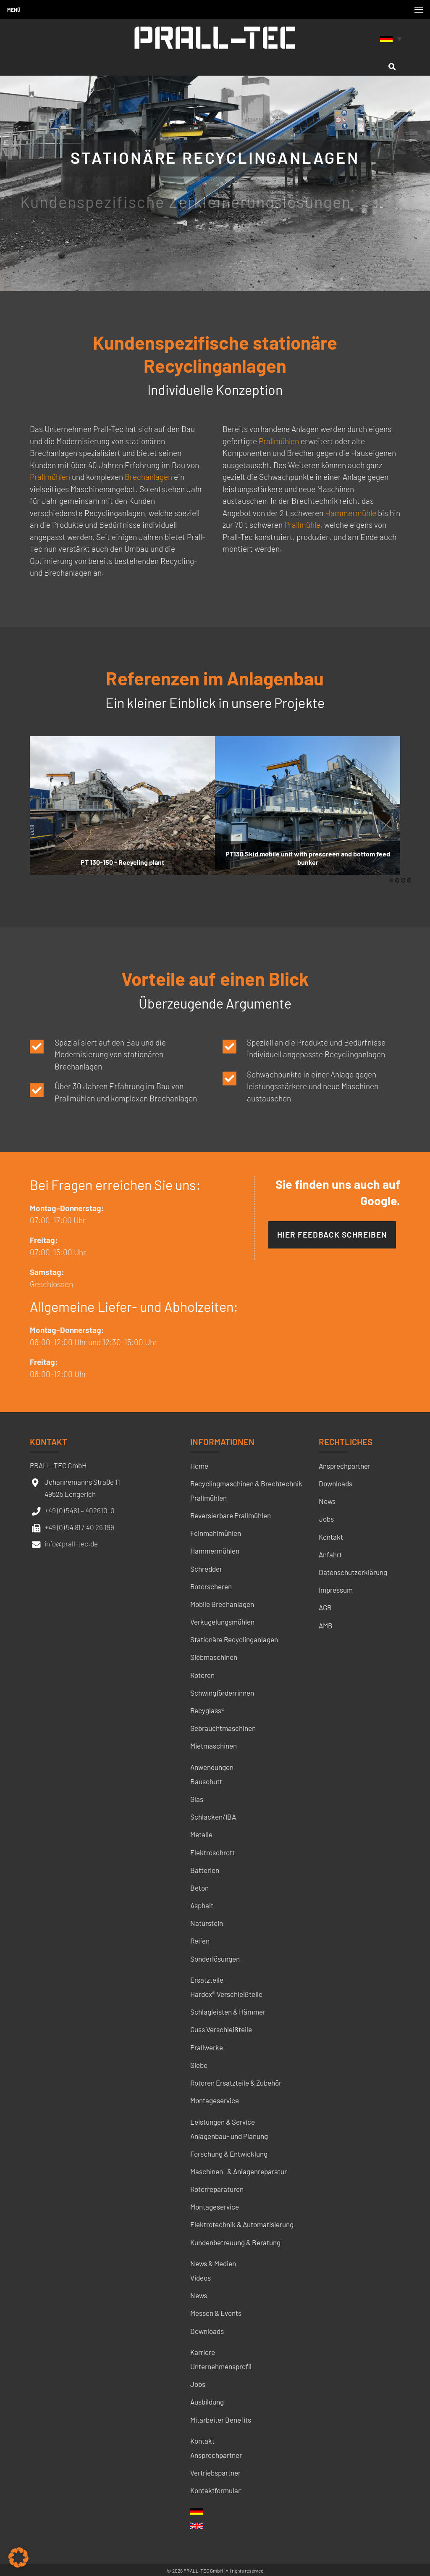 Image resolution: width=430 pixels, height=2576 pixels. Describe the element at coordinates (206, 2047) in the screenshot. I see `Prallwerke` at that location.